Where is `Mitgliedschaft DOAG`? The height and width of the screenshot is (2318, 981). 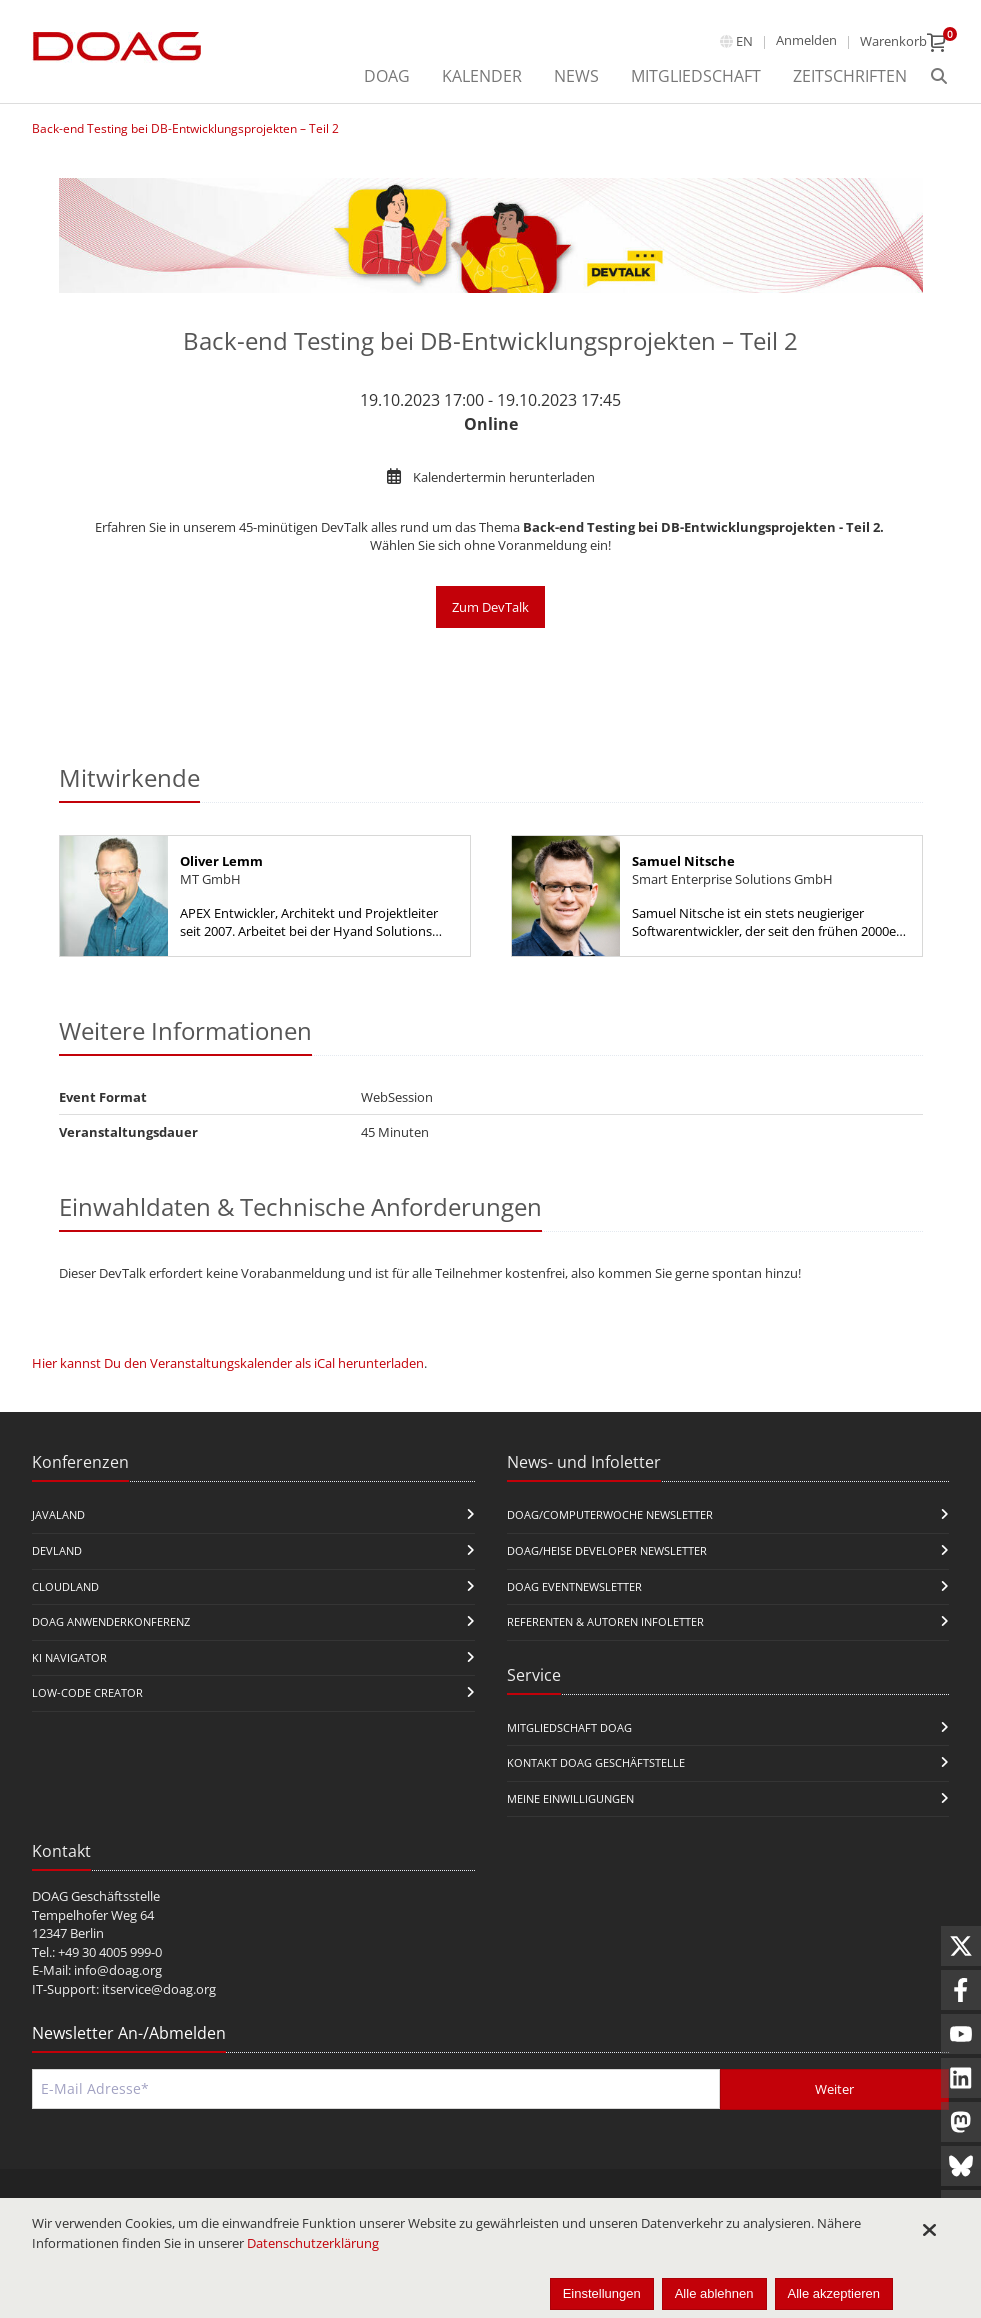
Mitgliedschaft DOAG is located at coordinates (569, 1727).